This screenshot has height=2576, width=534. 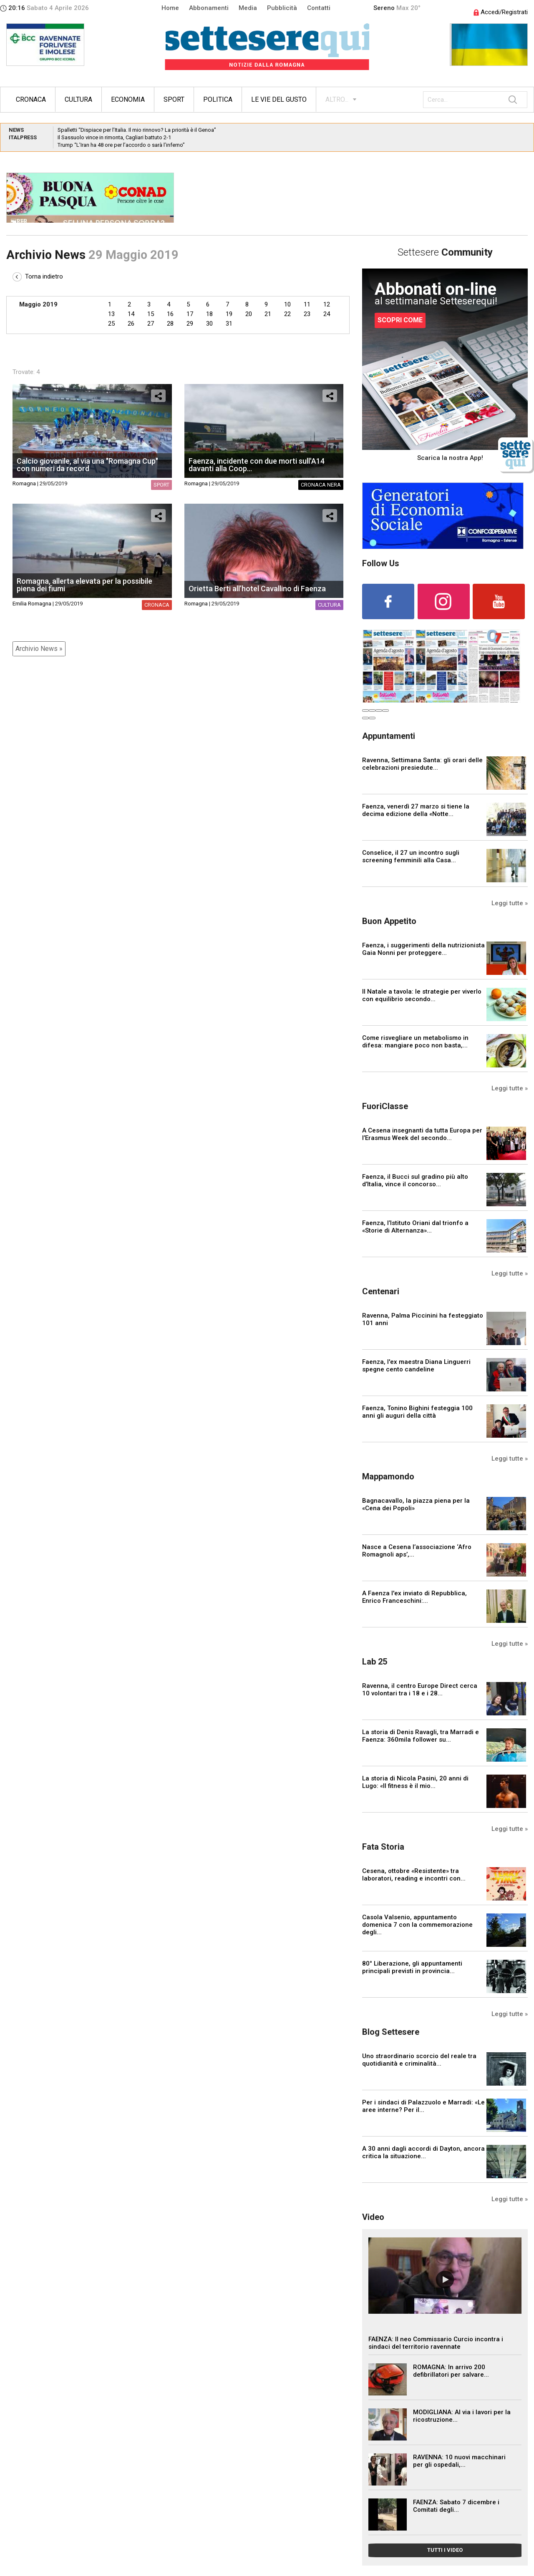 I want to click on Per i sindaci di Palazzuolo e Marradi: «Le aree interne? Per il..., so click(x=423, y=2106).